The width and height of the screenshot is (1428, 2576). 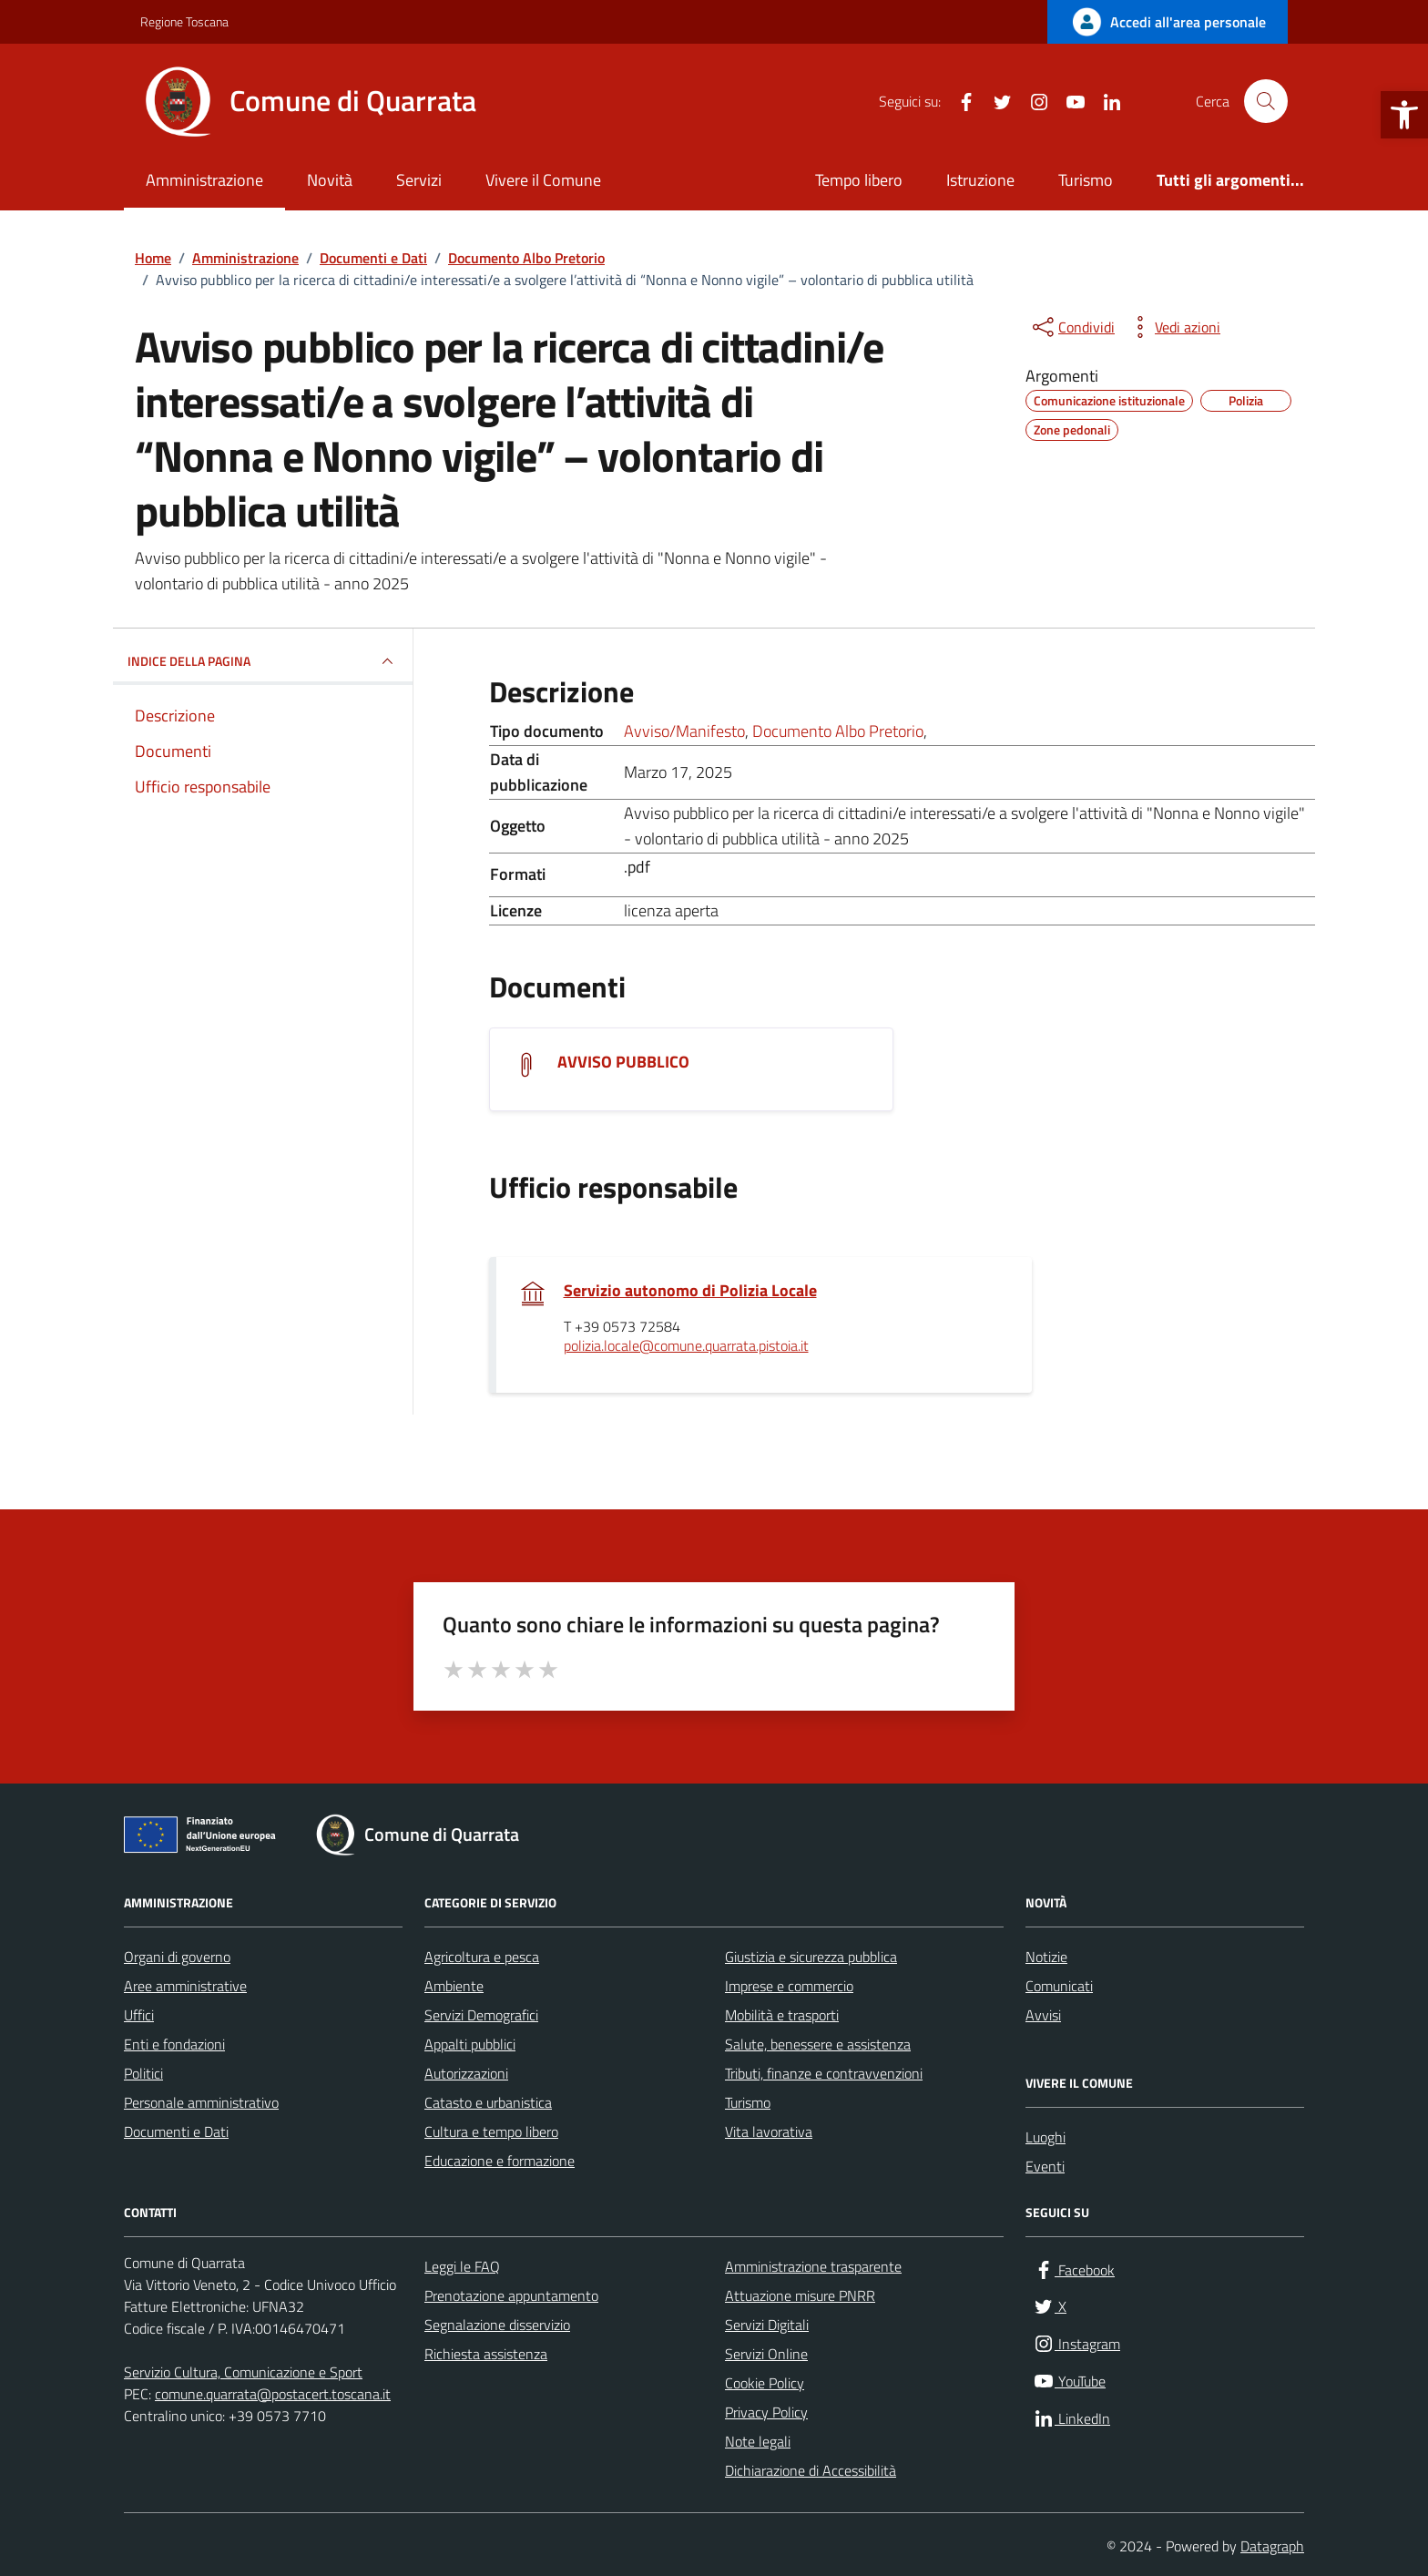 I want to click on Eventi [link], so click(x=1045, y=2166).